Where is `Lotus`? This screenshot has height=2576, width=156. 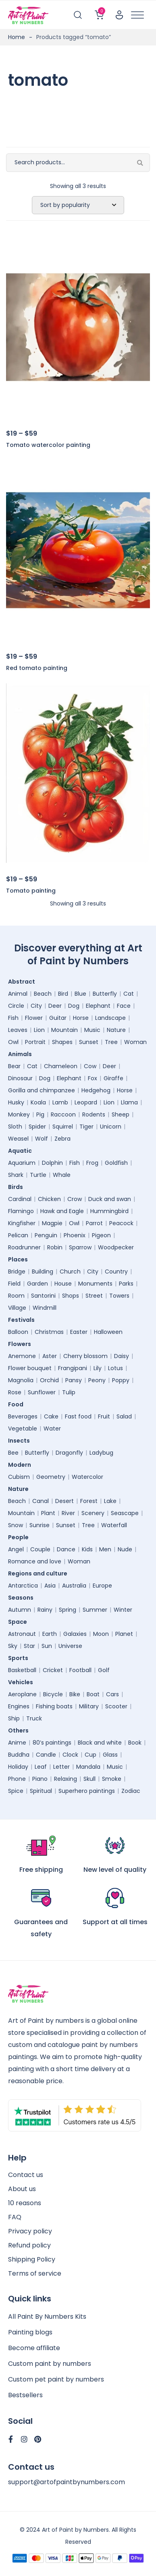 Lotus is located at coordinates (115, 1368).